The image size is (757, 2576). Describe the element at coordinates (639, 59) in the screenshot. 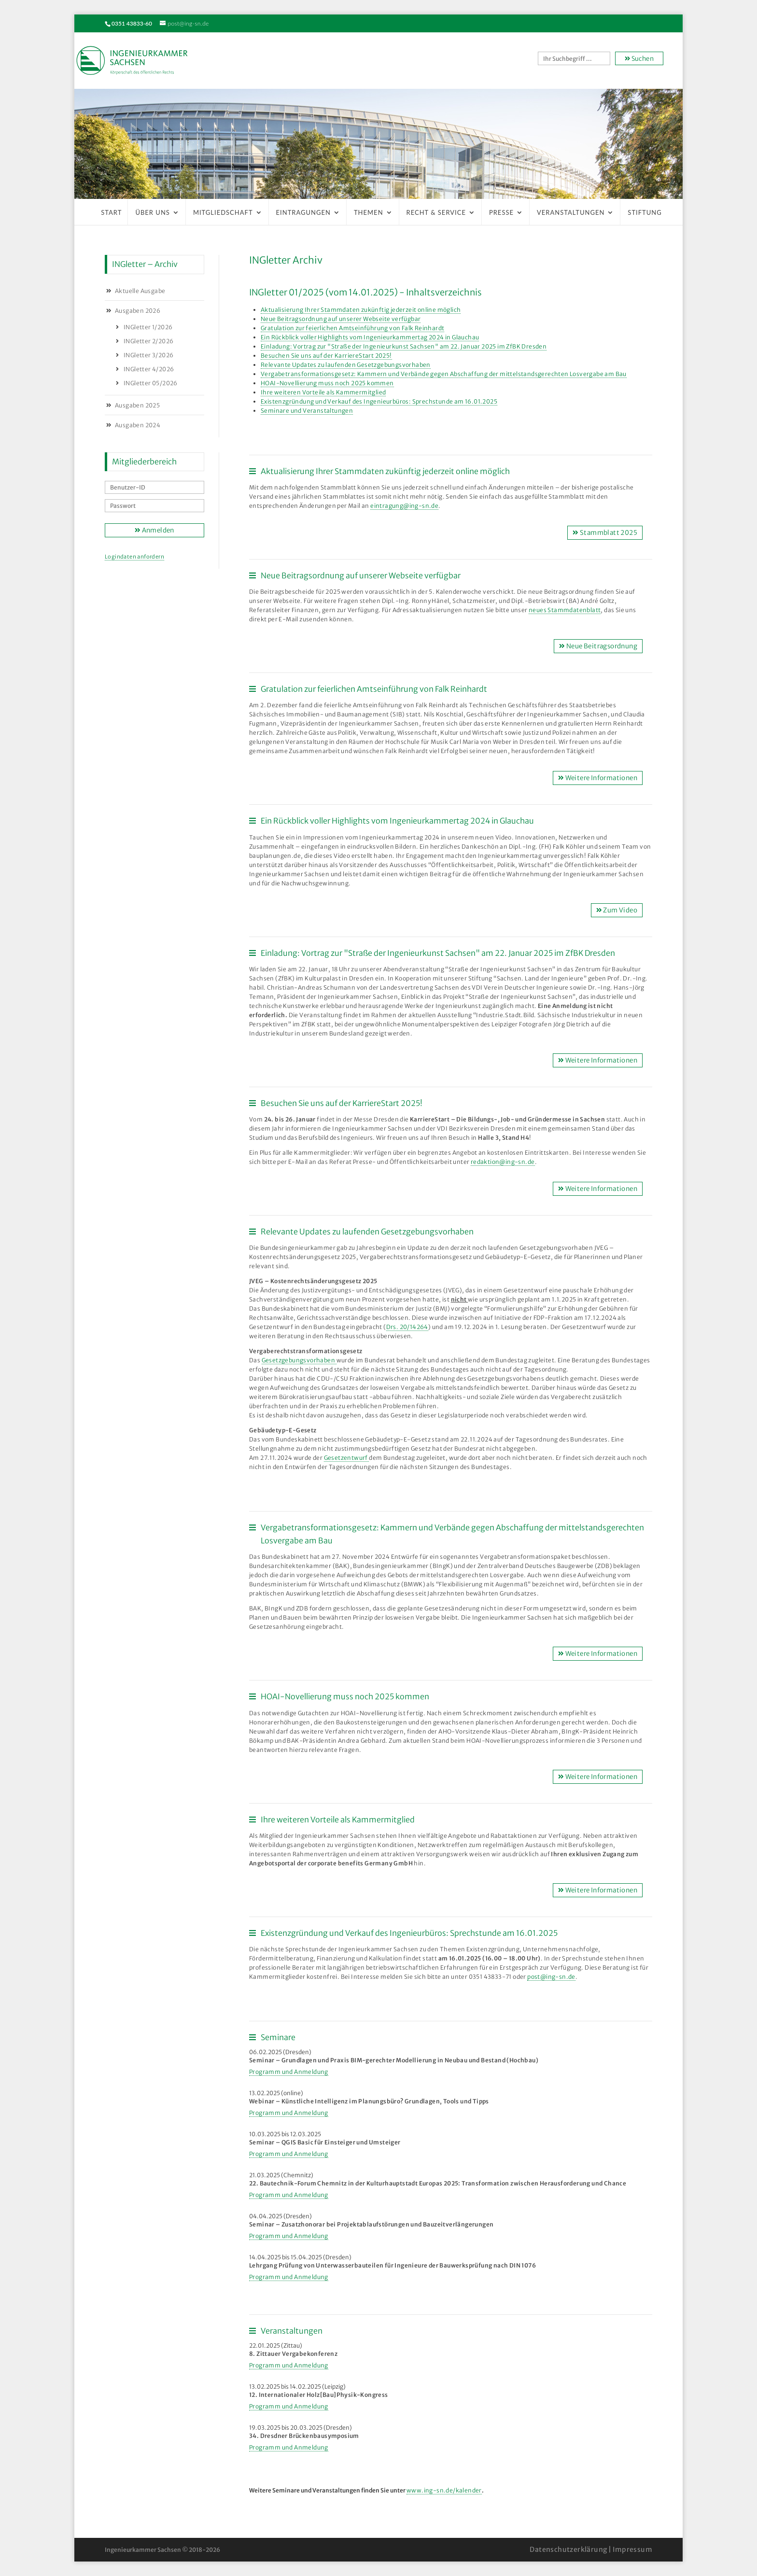

I see `Suchen` at that location.